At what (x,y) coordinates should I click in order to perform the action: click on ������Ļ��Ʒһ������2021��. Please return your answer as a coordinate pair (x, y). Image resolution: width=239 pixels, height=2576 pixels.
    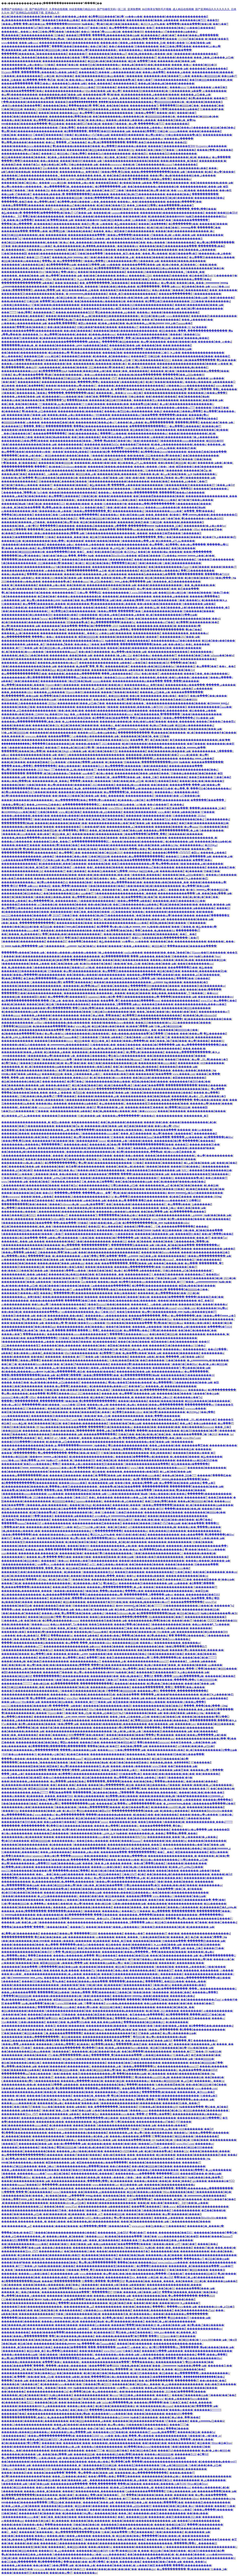
    Looking at the image, I should click on (179, 900).